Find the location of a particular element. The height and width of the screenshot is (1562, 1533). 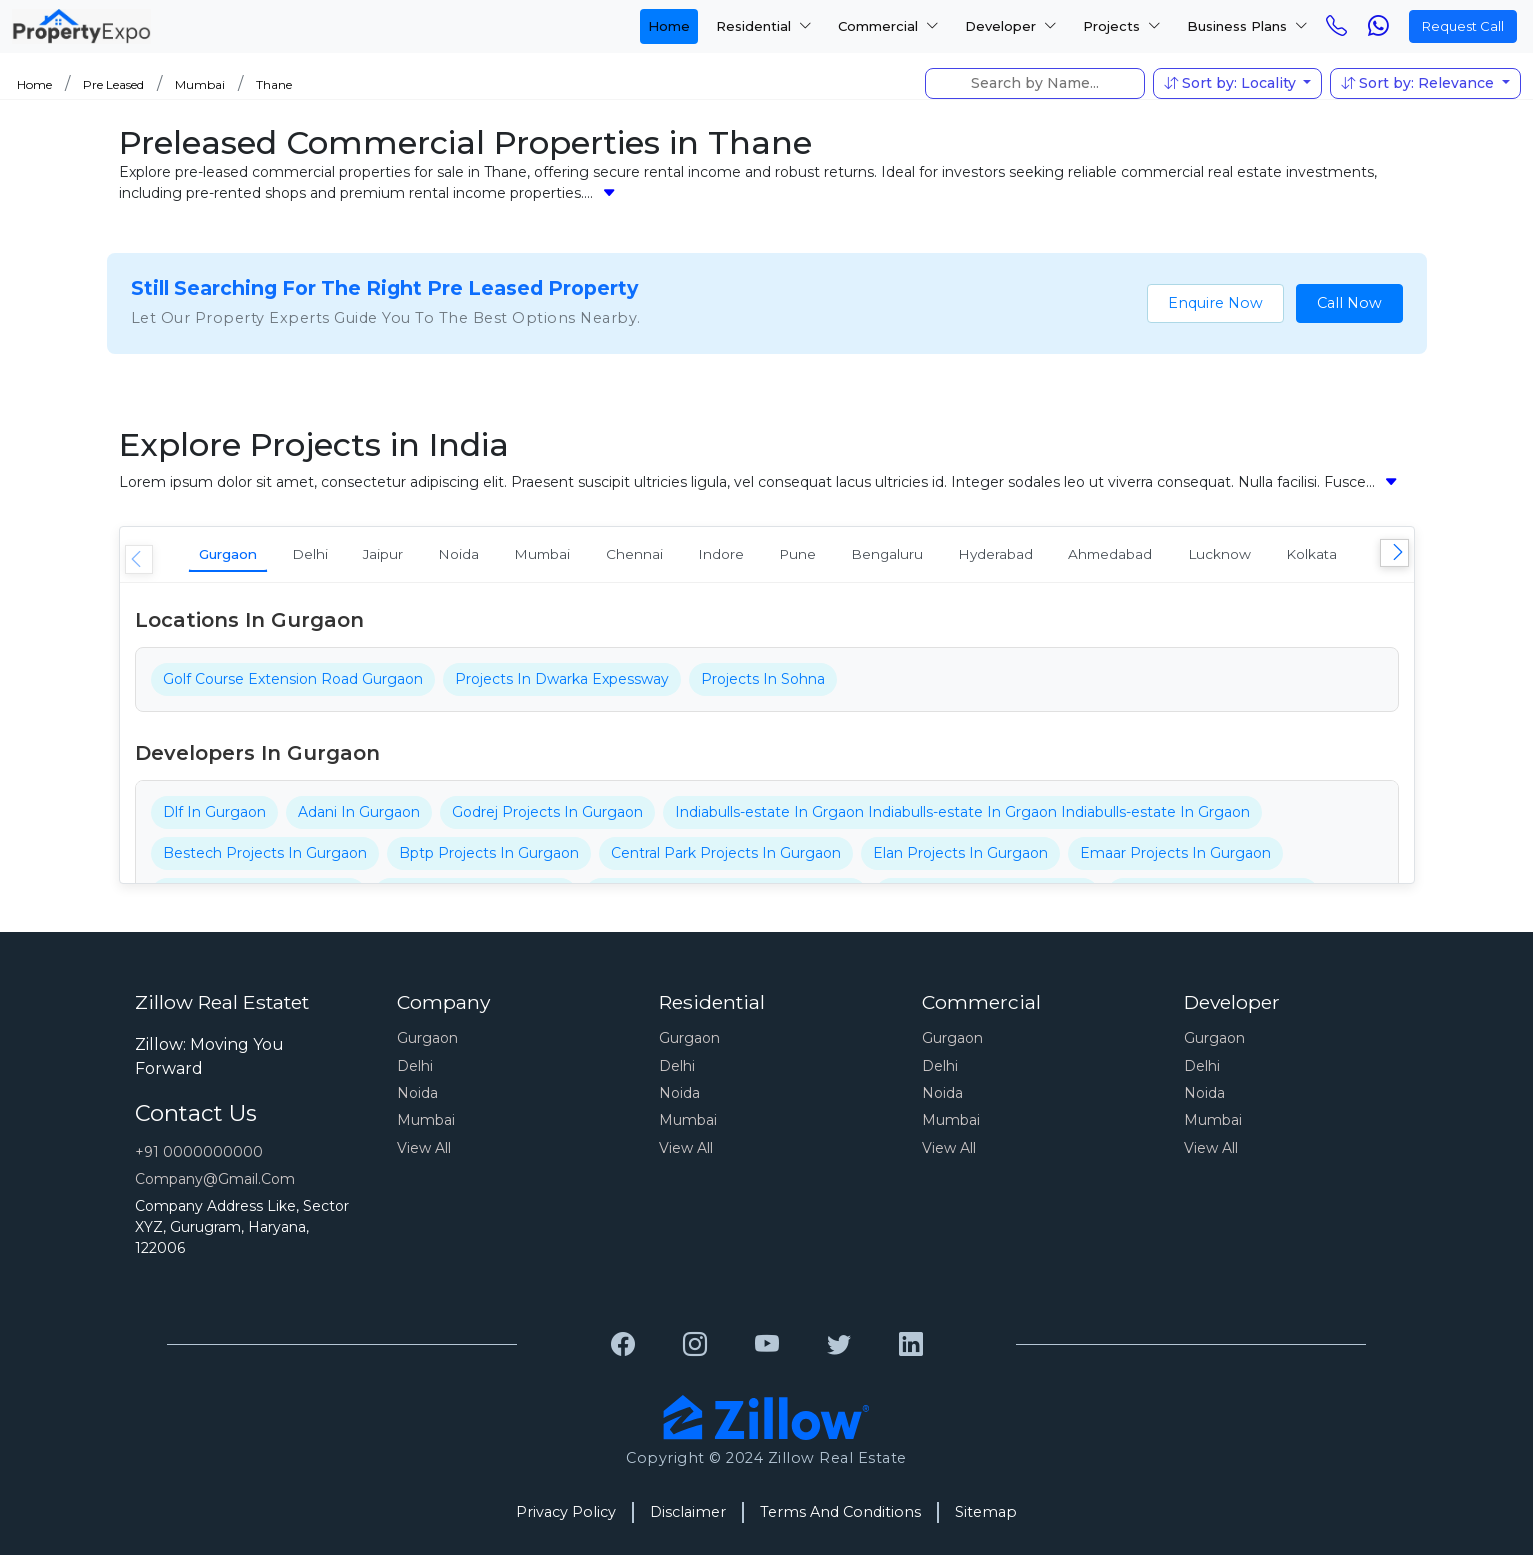

Bptp Projects In Gurgaon is located at coordinates (489, 859).